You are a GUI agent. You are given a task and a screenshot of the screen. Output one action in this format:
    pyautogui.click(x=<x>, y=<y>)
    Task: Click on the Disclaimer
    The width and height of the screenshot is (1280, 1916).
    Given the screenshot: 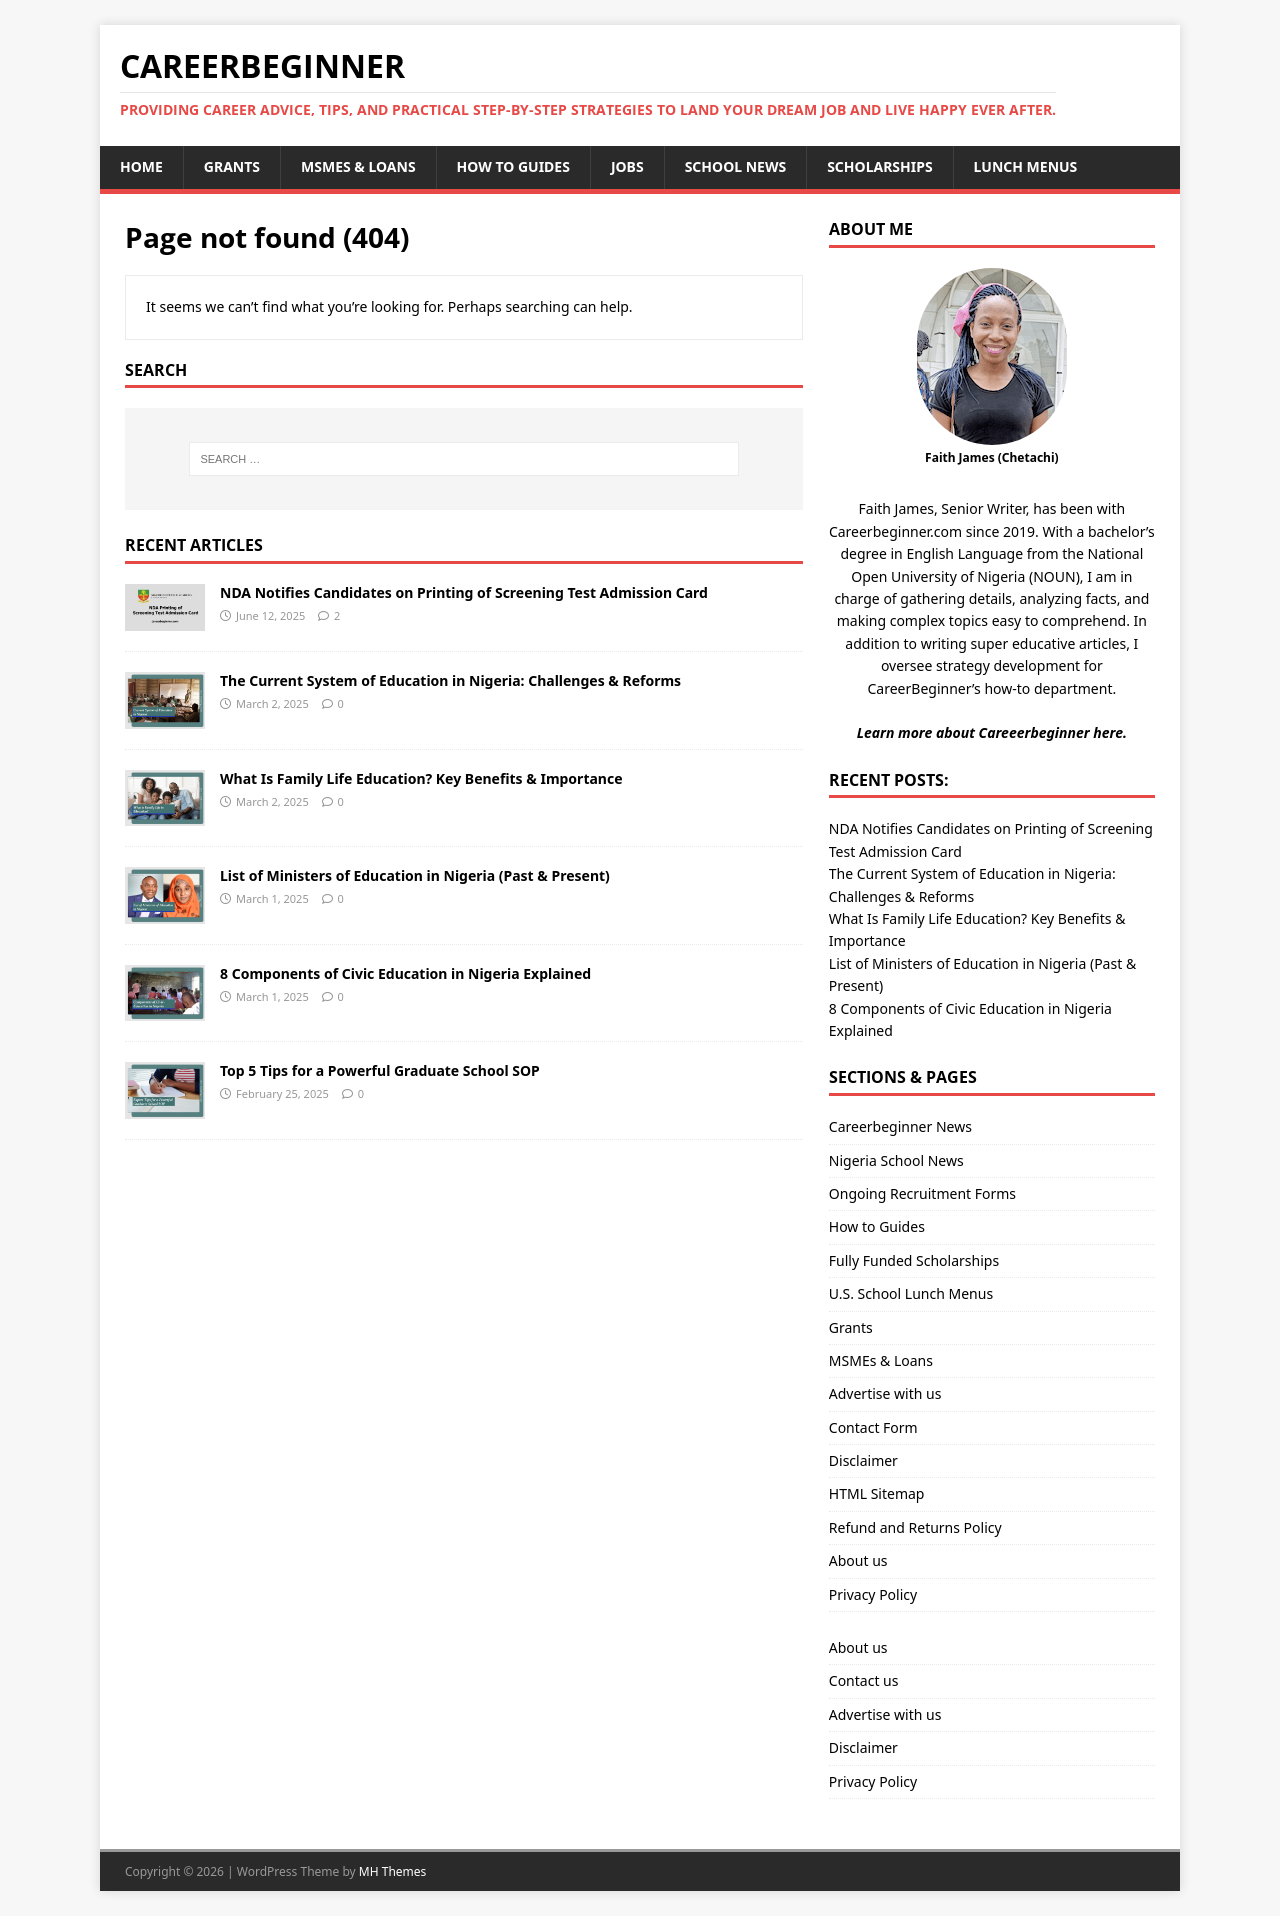 What is the action you would take?
    pyautogui.click(x=863, y=1460)
    